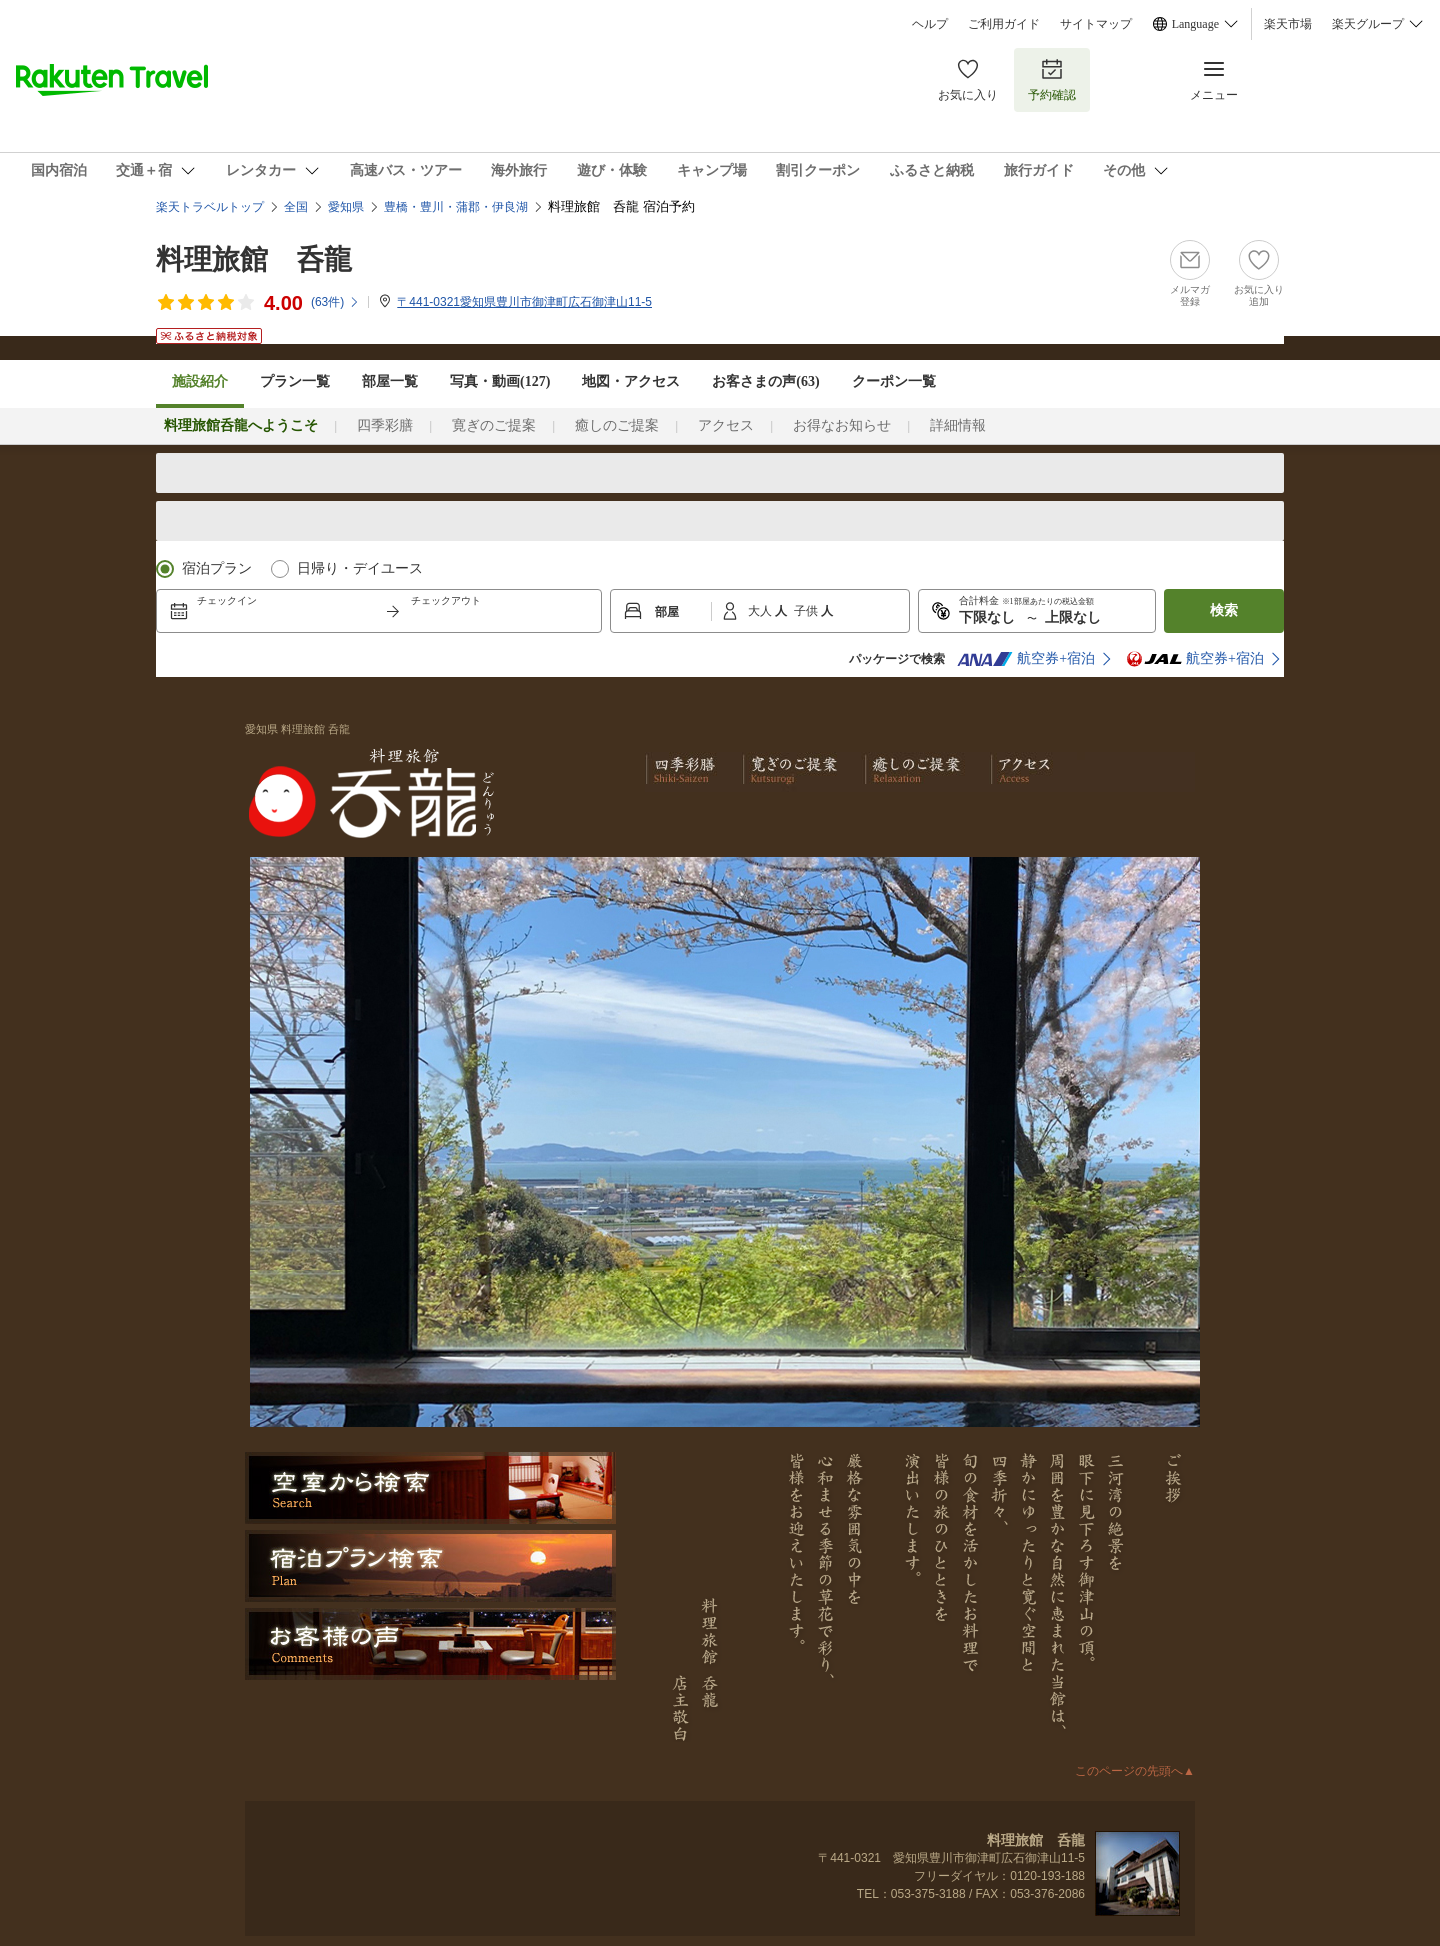 This screenshot has height=1946, width=1440. What do you see at coordinates (765, 381) in the screenshot?
I see `お客さまの声()` at bounding box center [765, 381].